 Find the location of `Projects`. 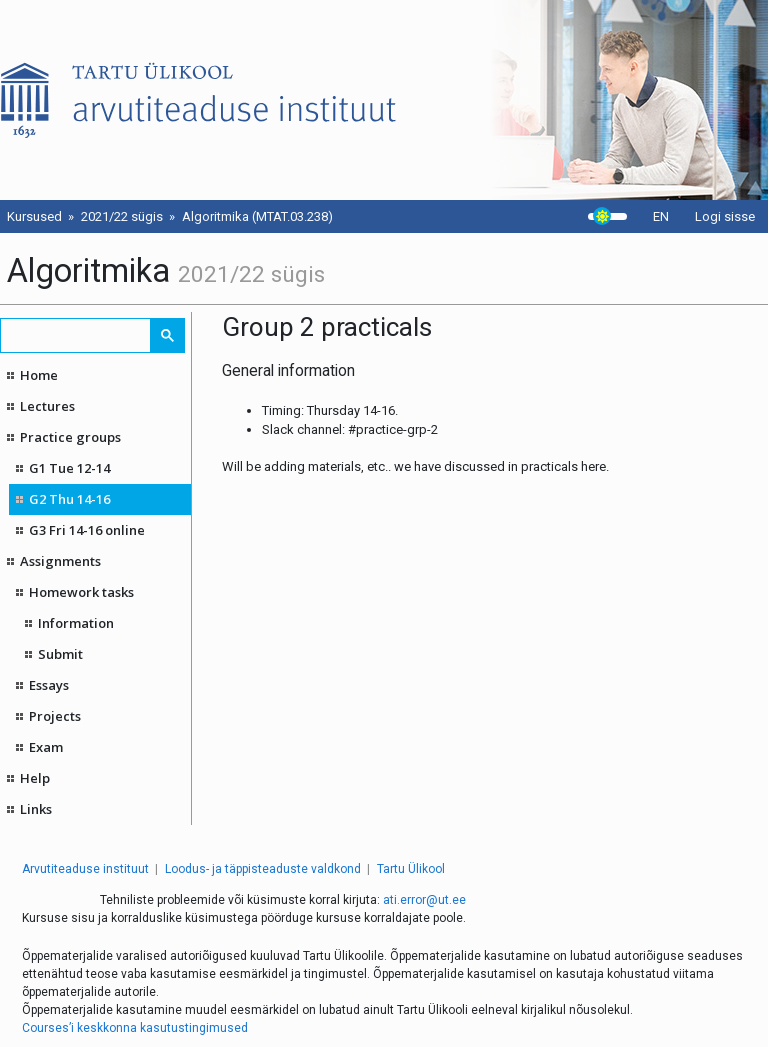

Projects is located at coordinates (55, 716).